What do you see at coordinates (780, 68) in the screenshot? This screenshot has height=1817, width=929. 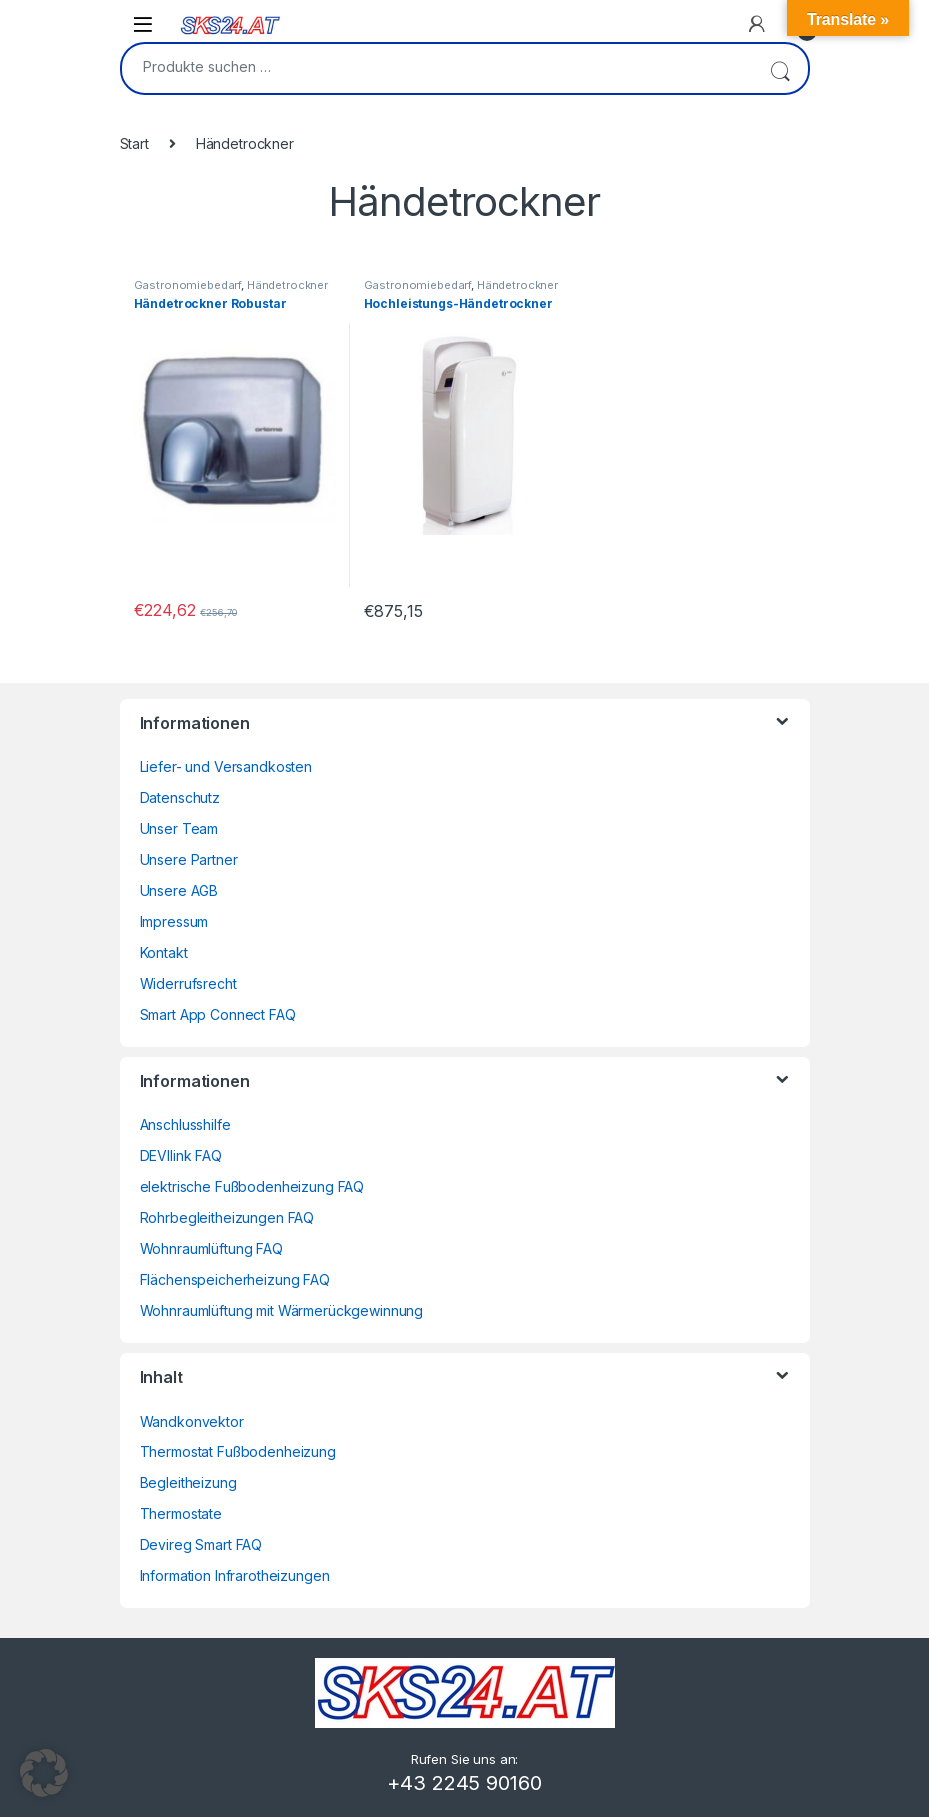 I see `Suchen` at bounding box center [780, 68].